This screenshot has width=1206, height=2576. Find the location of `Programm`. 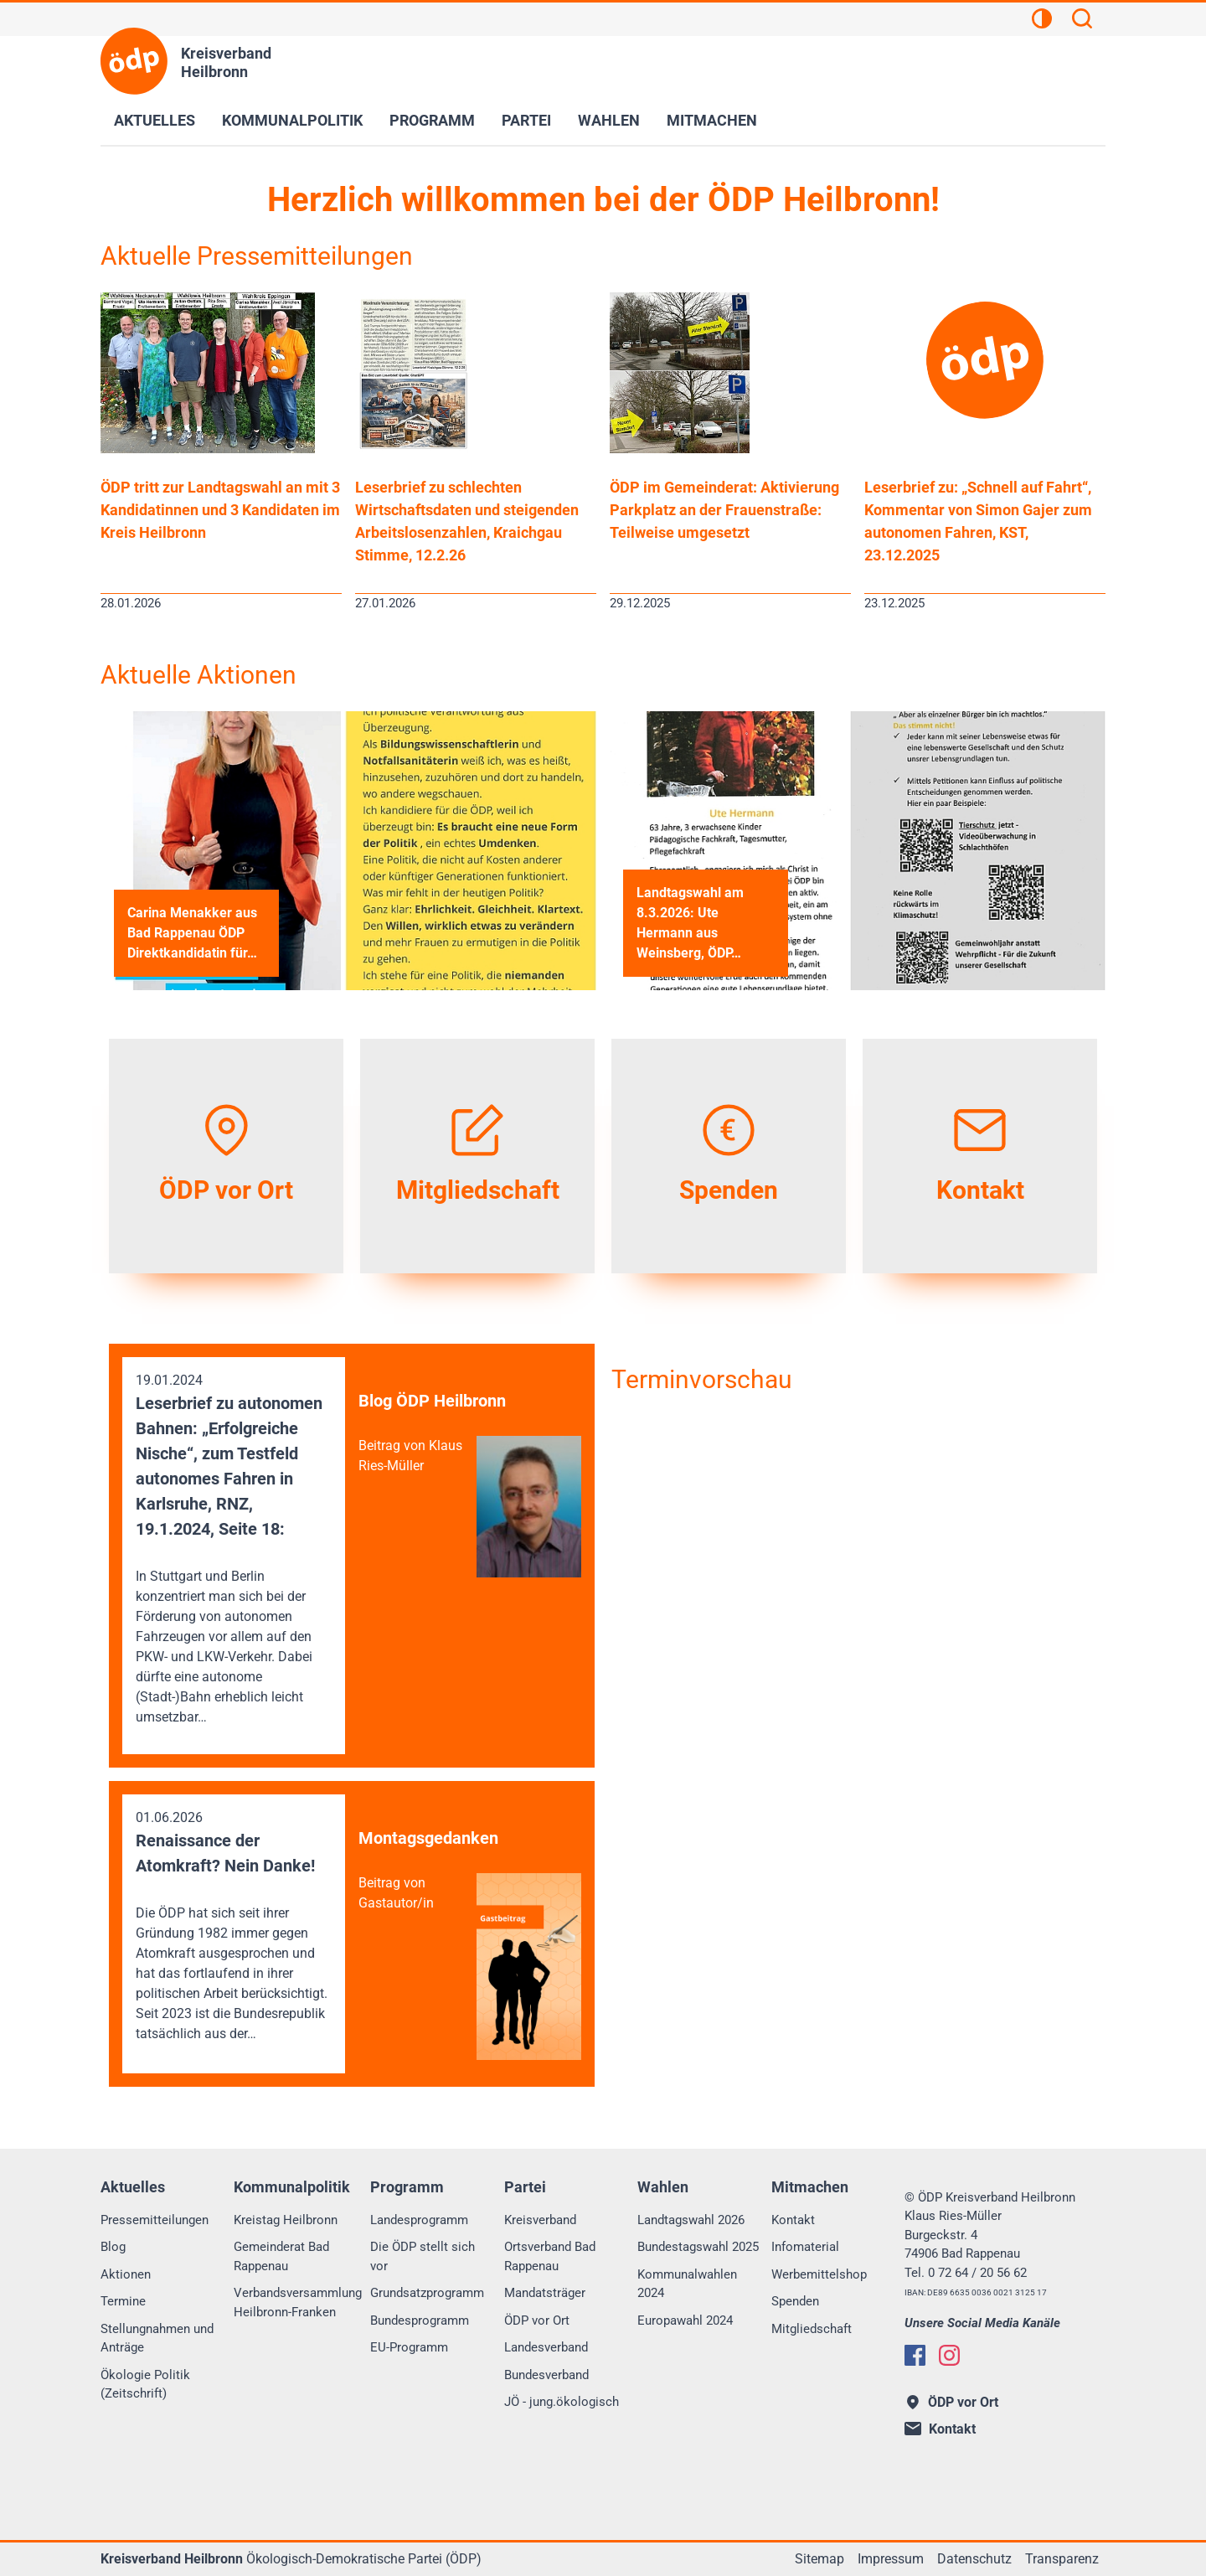

Programm is located at coordinates (432, 120).